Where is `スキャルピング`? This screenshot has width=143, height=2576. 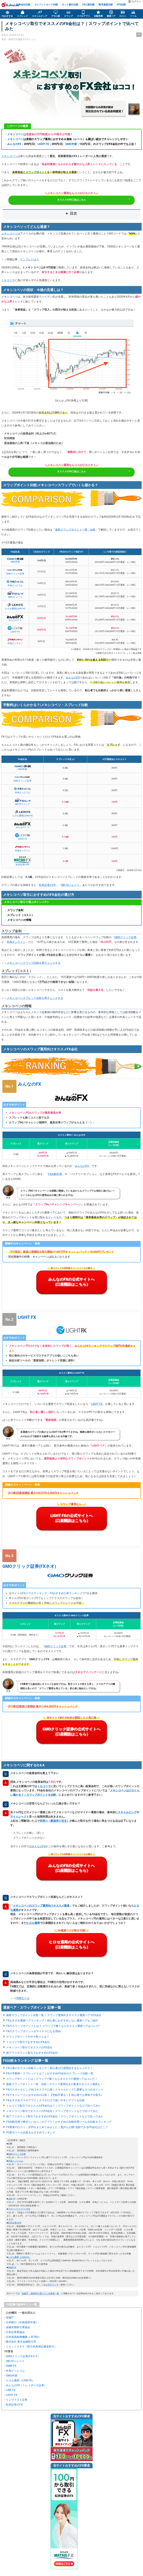 スキャルピング is located at coordinates (127, 1780).